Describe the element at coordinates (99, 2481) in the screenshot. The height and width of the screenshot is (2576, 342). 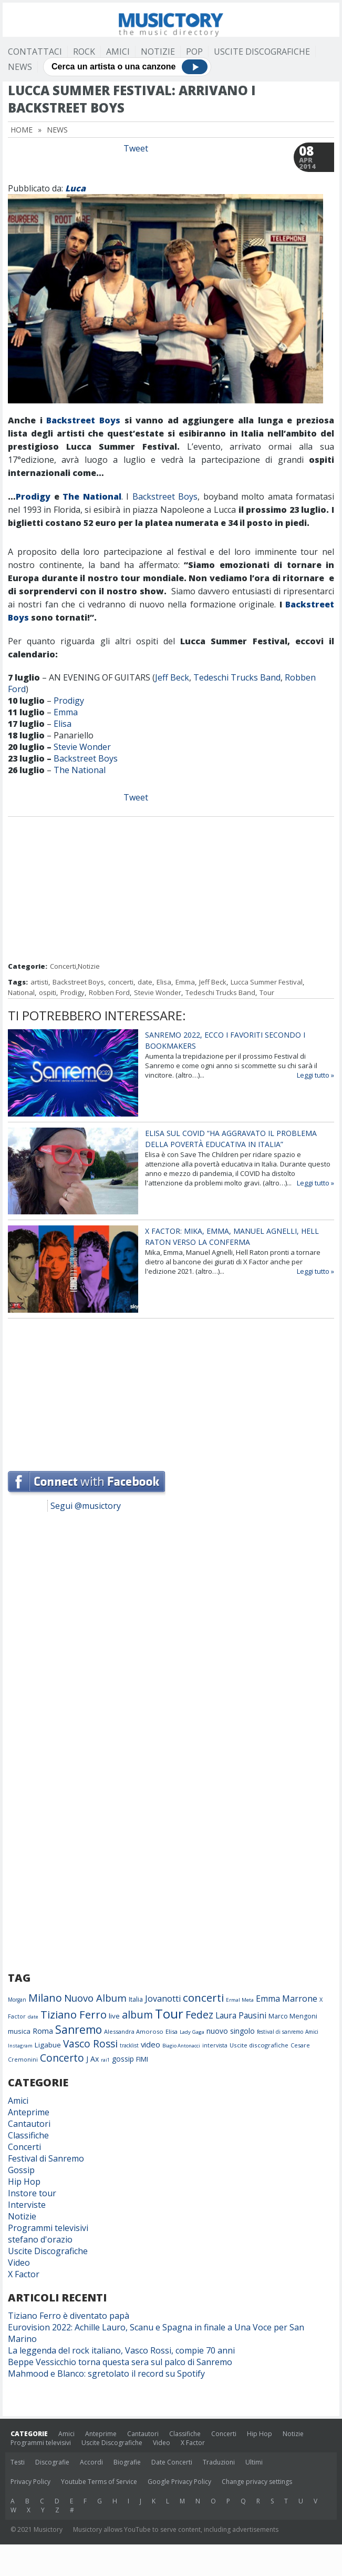
I see `Youtube Terms of Service` at that location.